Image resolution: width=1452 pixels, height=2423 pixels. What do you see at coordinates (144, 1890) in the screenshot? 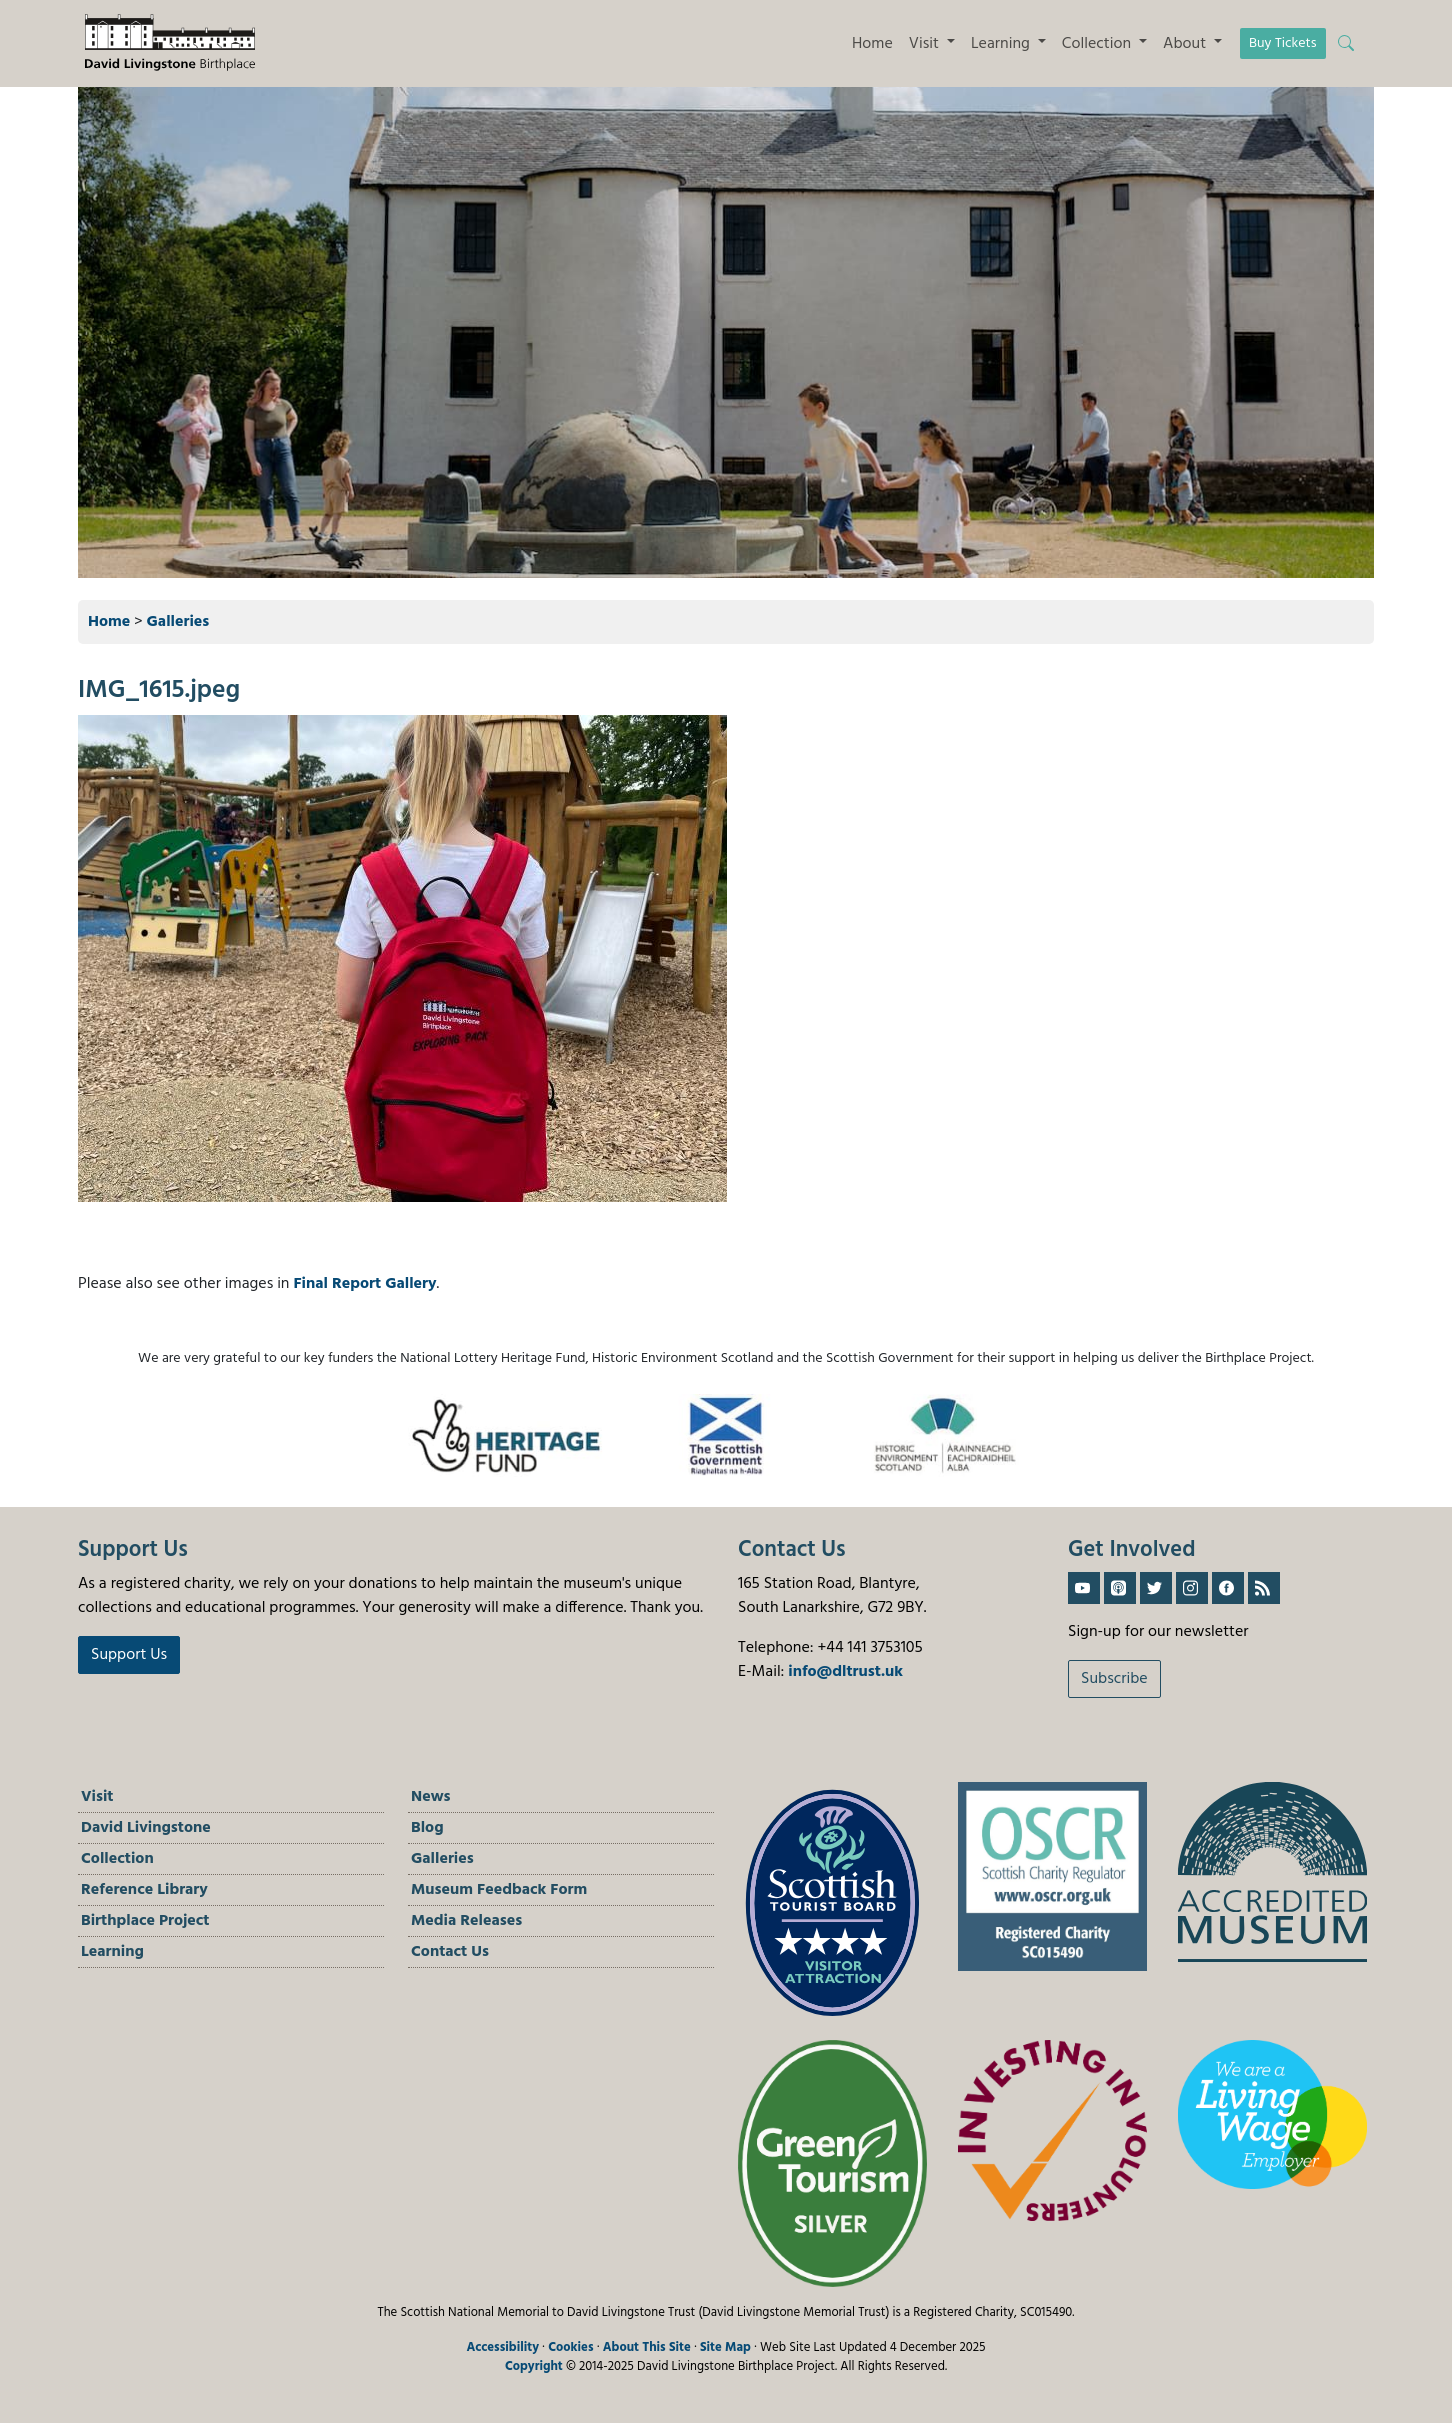
I see `Reference Library` at bounding box center [144, 1890].